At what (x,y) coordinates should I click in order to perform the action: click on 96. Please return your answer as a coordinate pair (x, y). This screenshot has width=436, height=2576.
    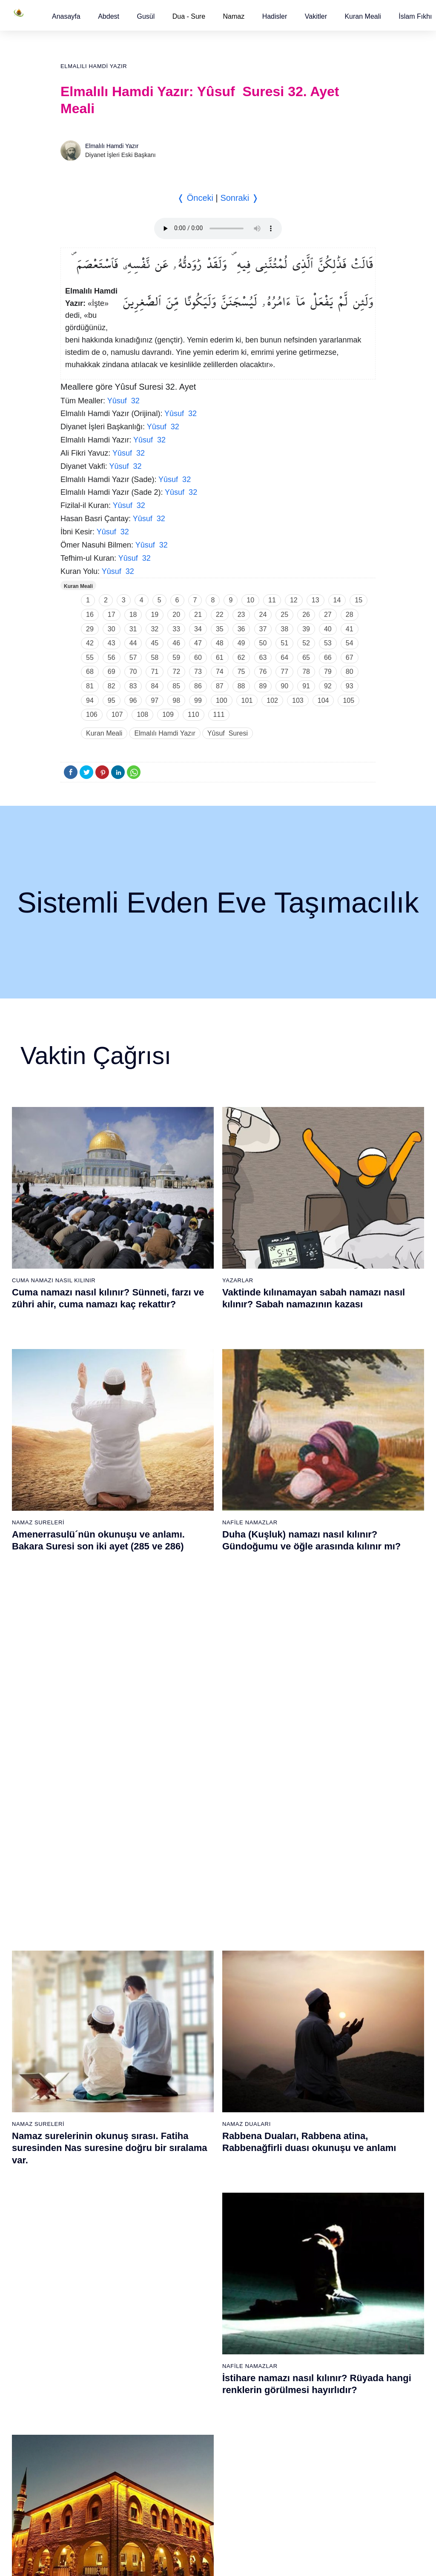
    Looking at the image, I should click on (133, 700).